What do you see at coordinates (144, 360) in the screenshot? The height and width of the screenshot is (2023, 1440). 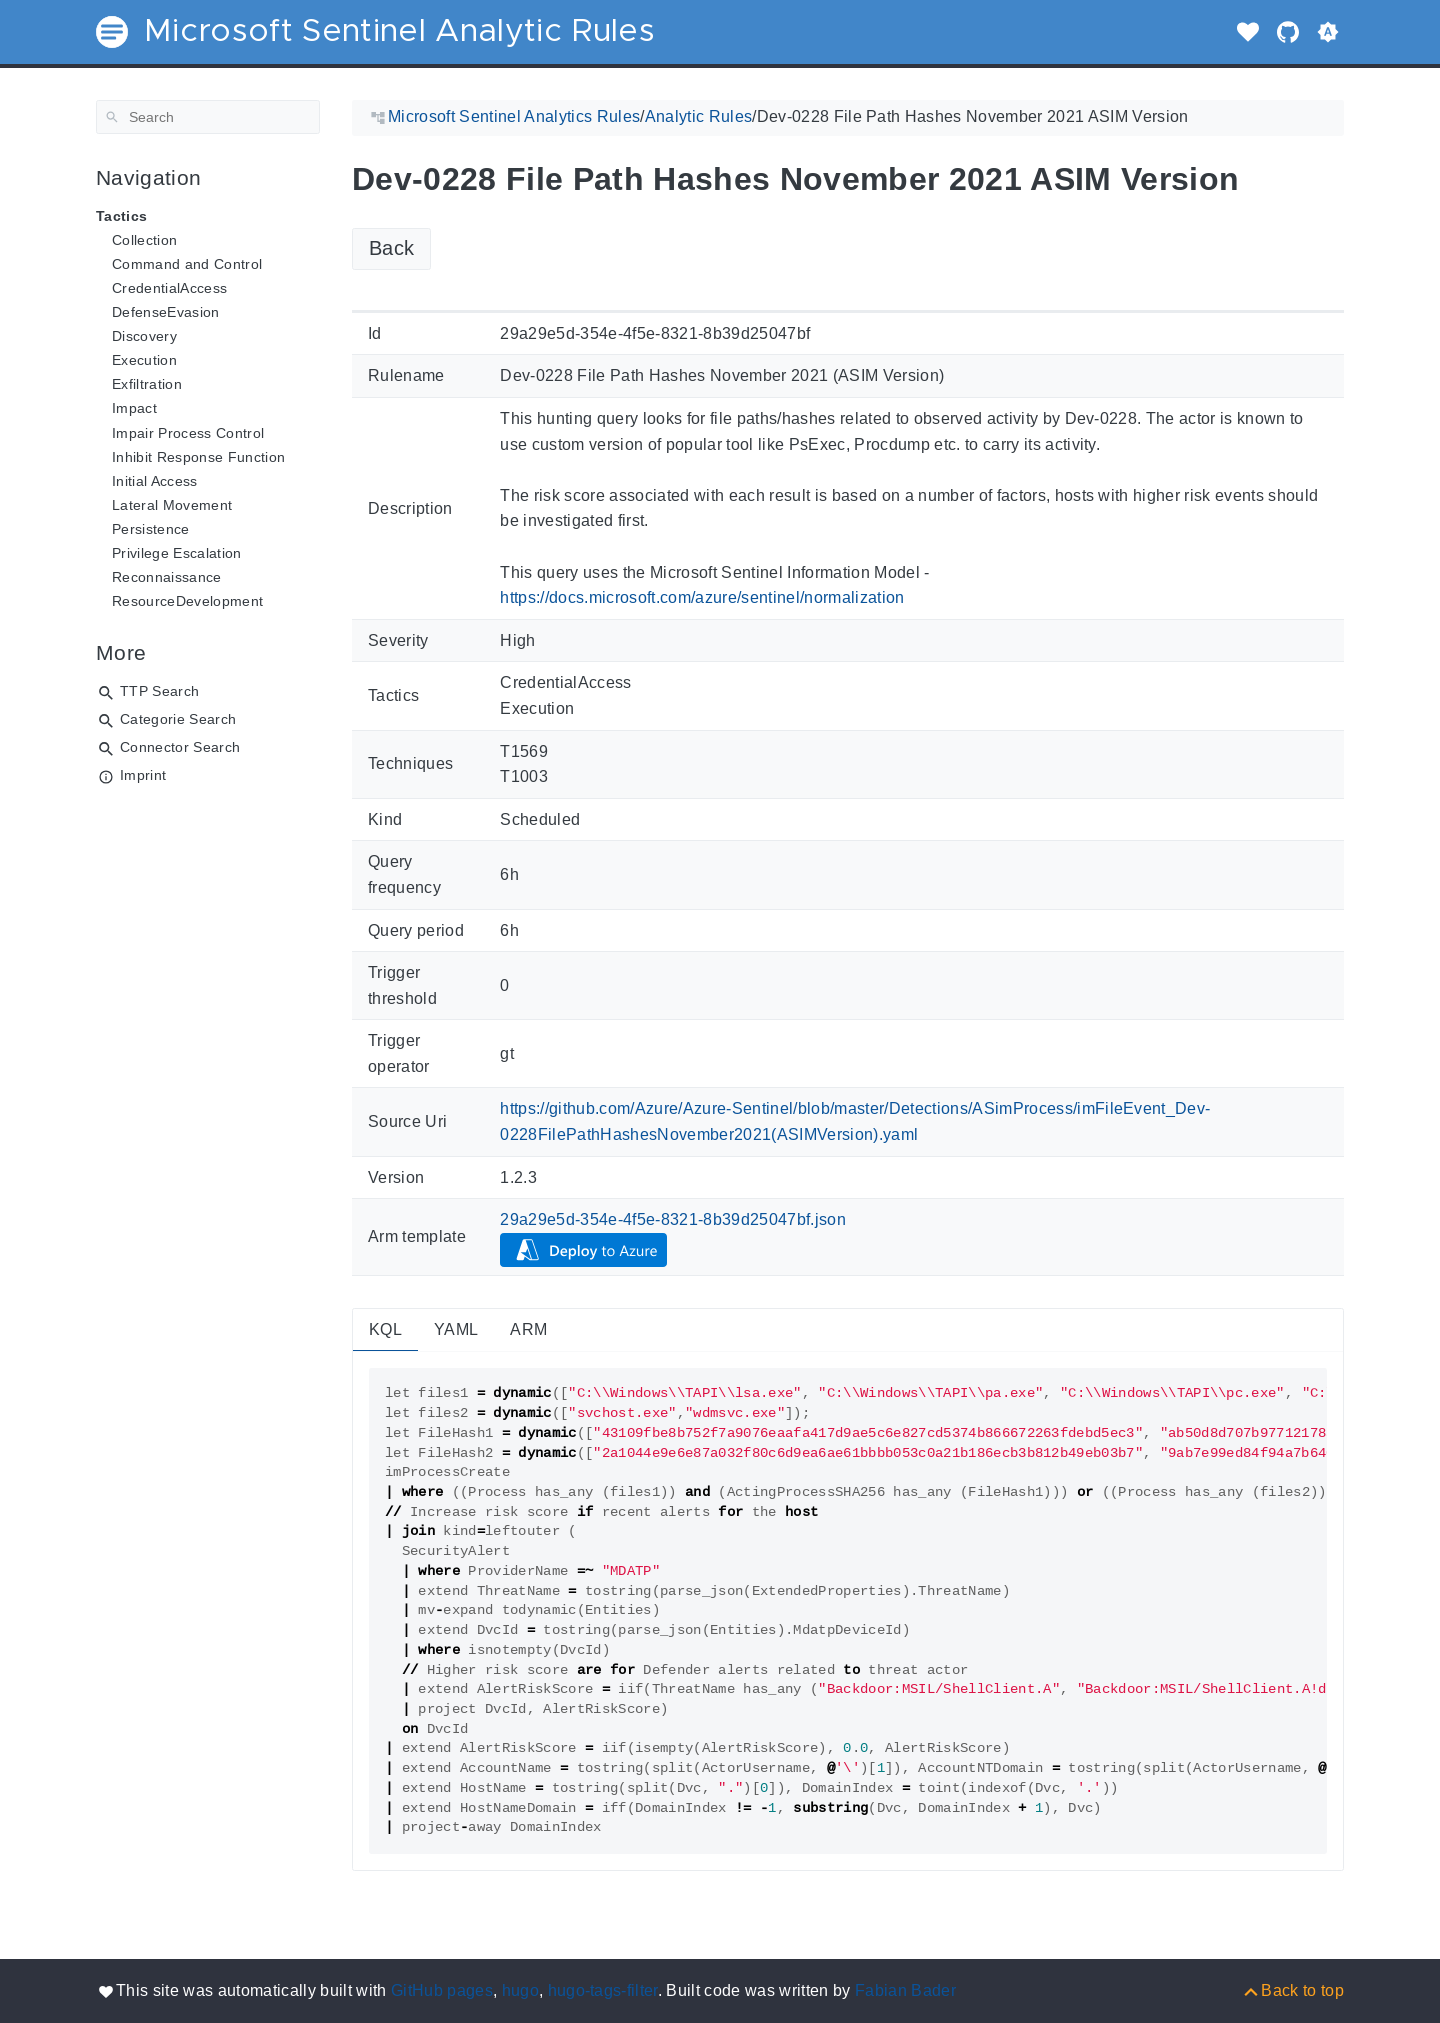 I see `Execution` at bounding box center [144, 360].